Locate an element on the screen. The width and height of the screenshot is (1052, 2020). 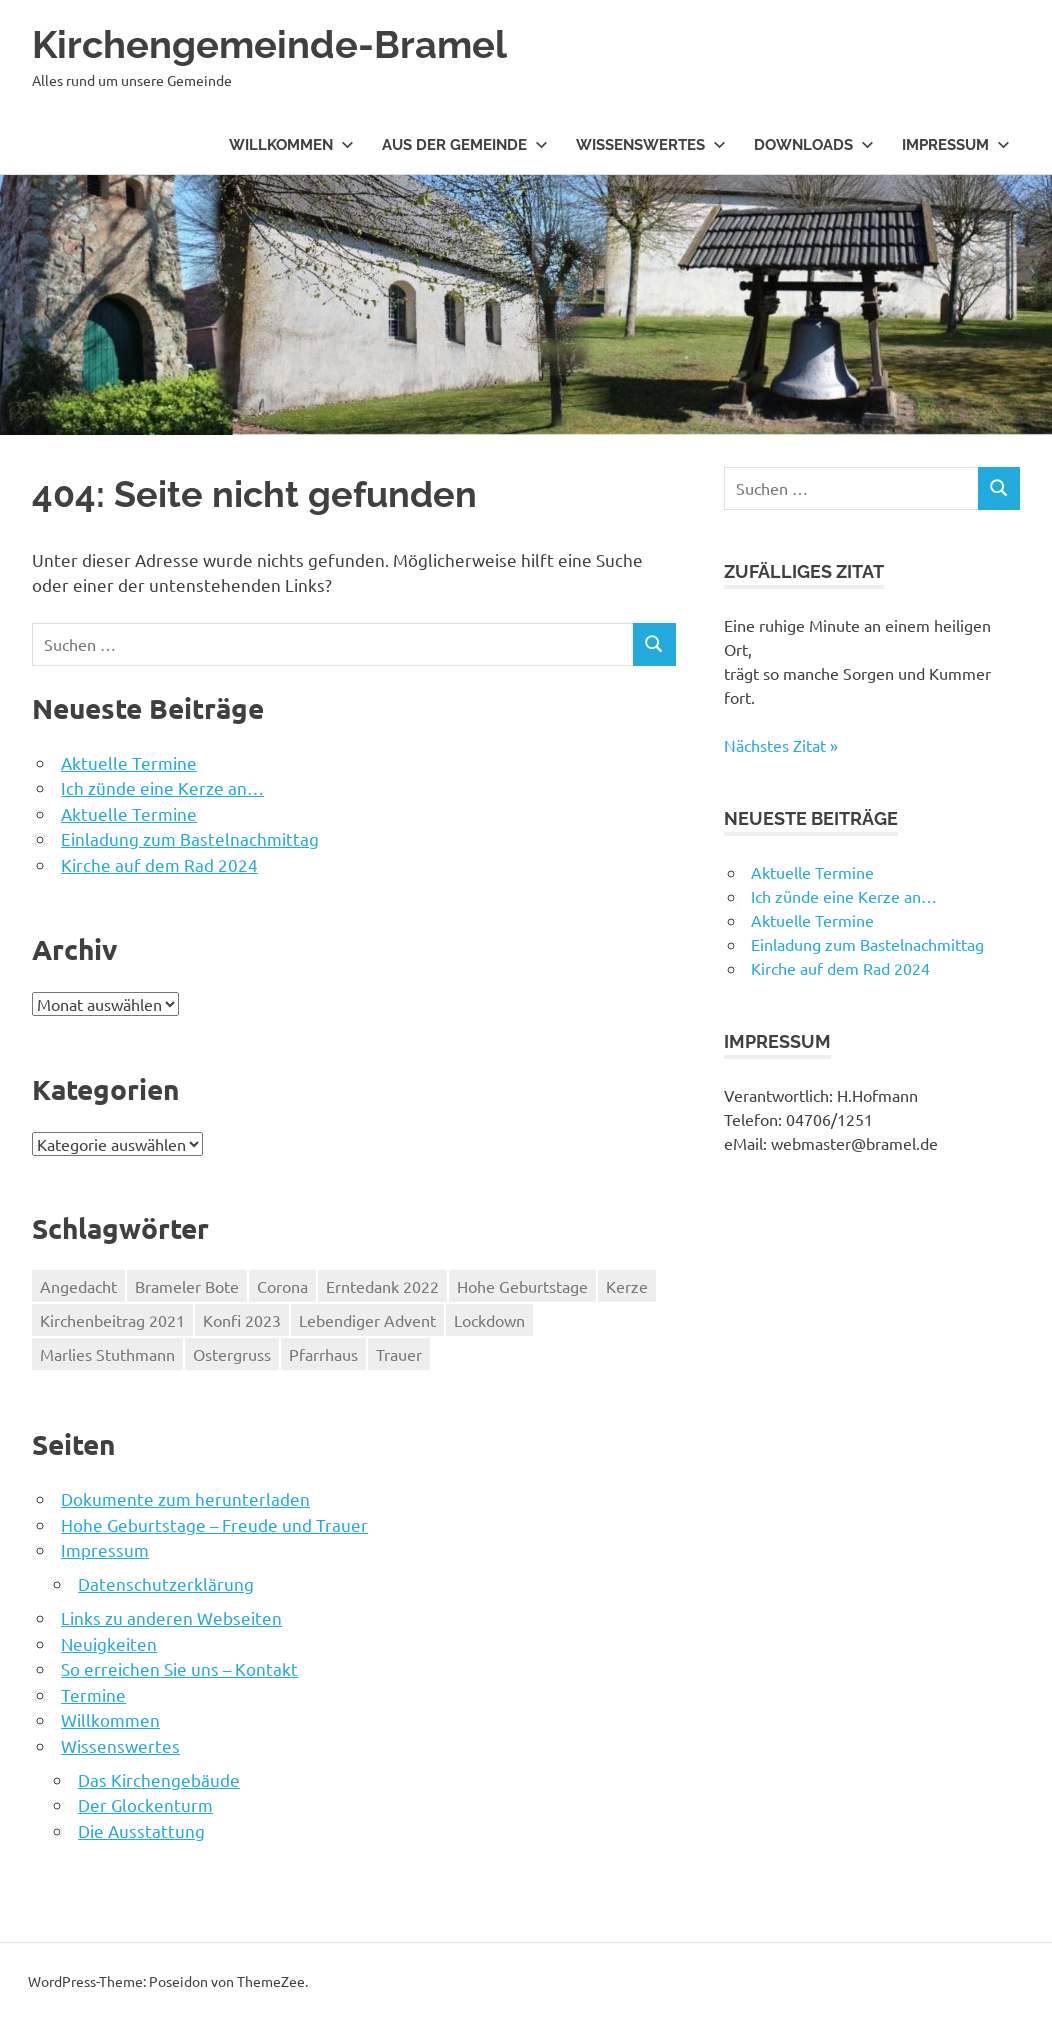
Kirchenbeitrag 2021 [Kirchenbeitrag 2021 (1 Eintrag)] is located at coordinates (112, 1320).